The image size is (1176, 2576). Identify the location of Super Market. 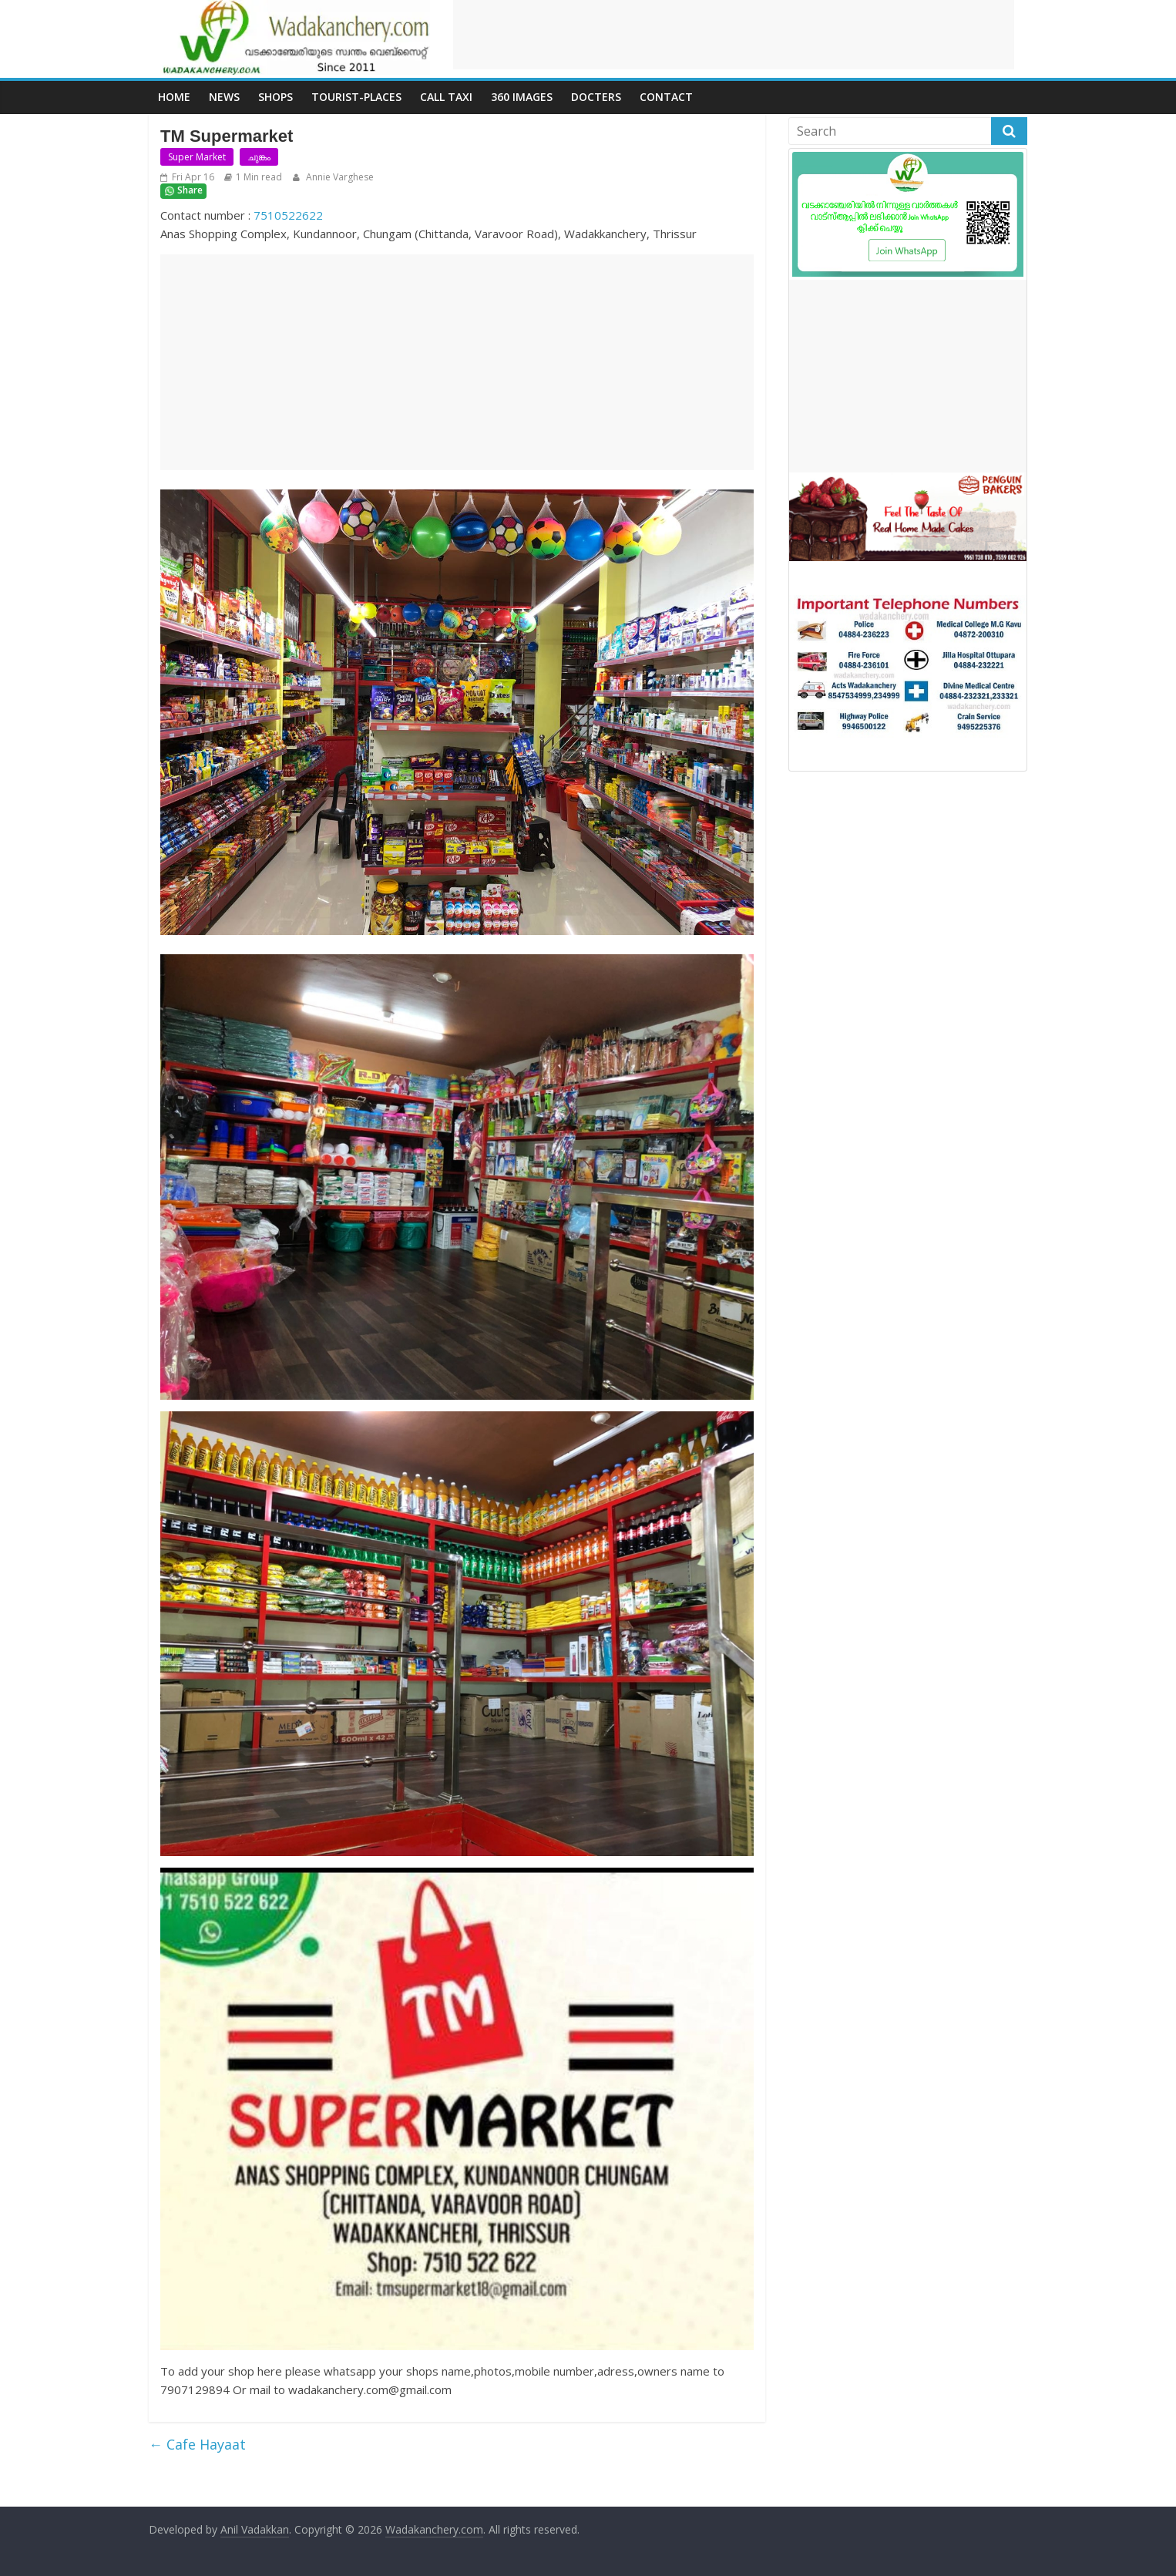
(197, 156).